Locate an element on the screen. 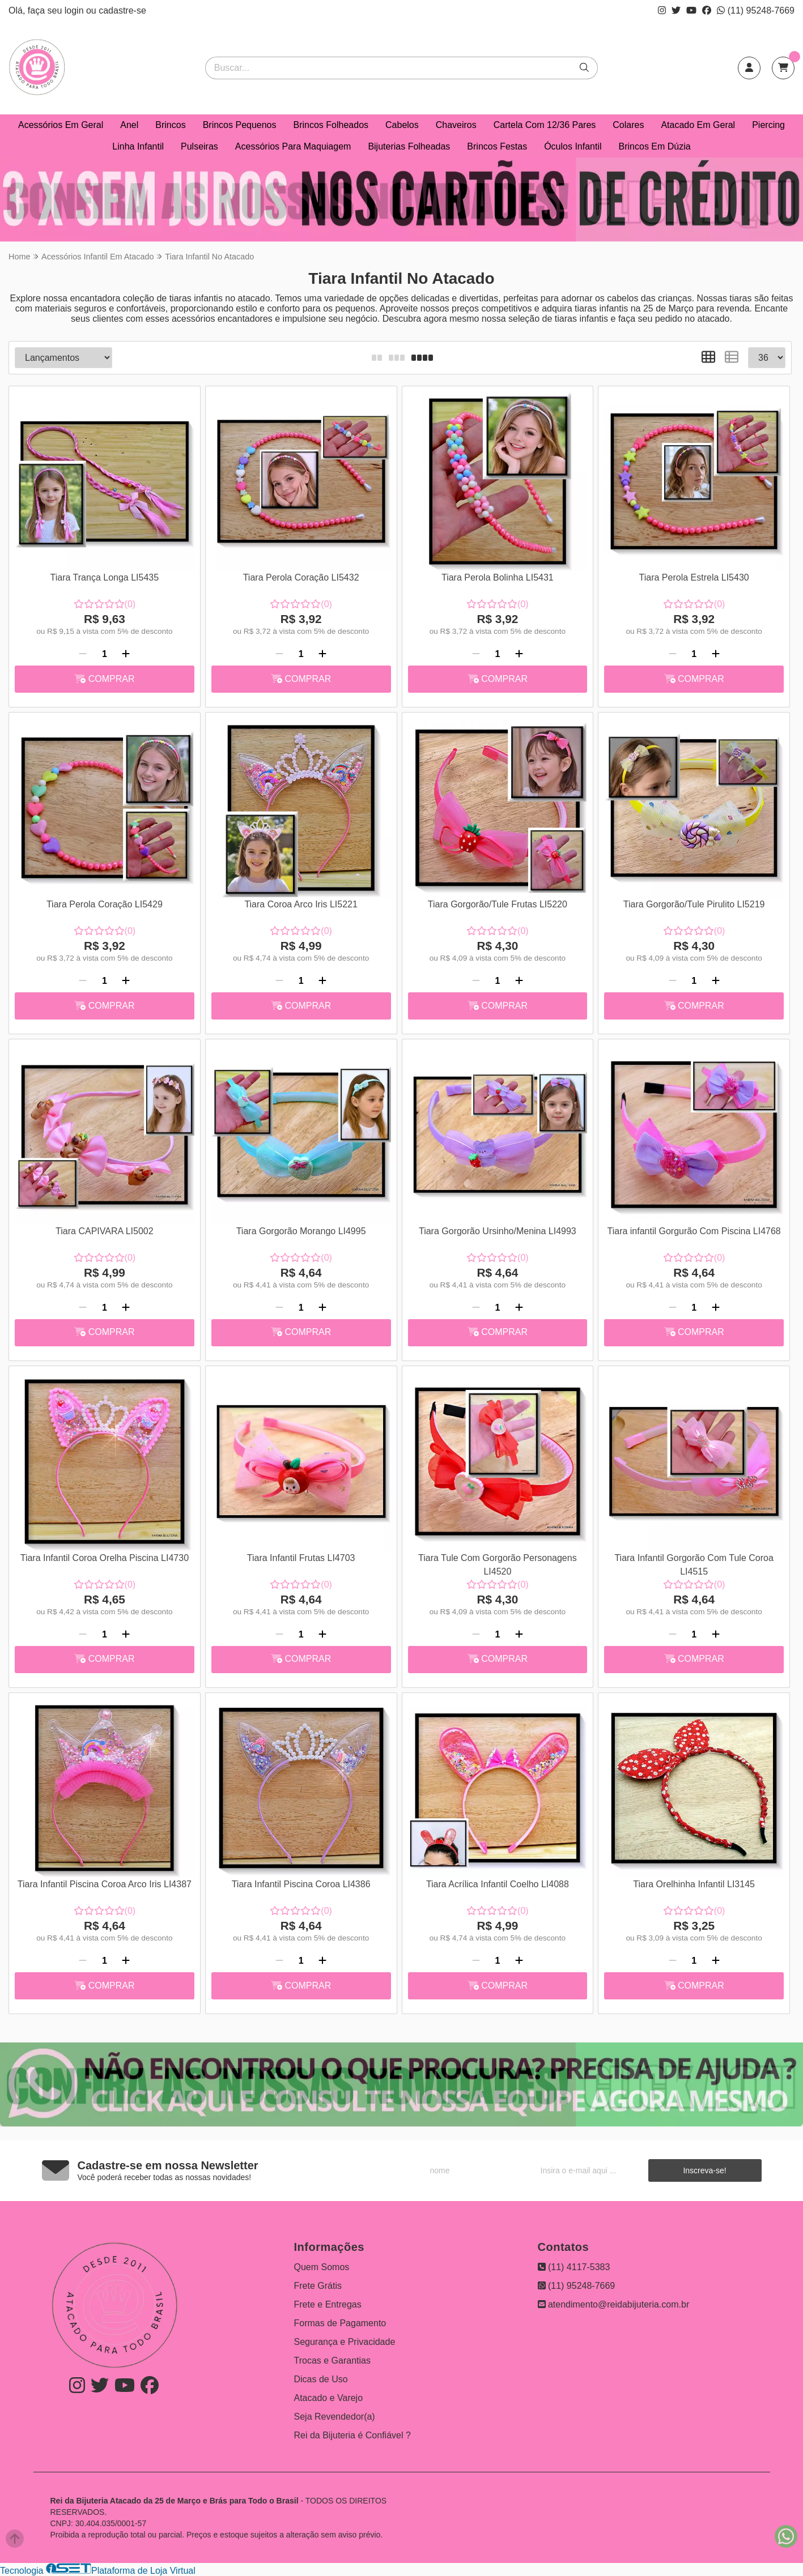  Tiara Gorgorão/Tule Frutas LI5220 is located at coordinates (497, 904).